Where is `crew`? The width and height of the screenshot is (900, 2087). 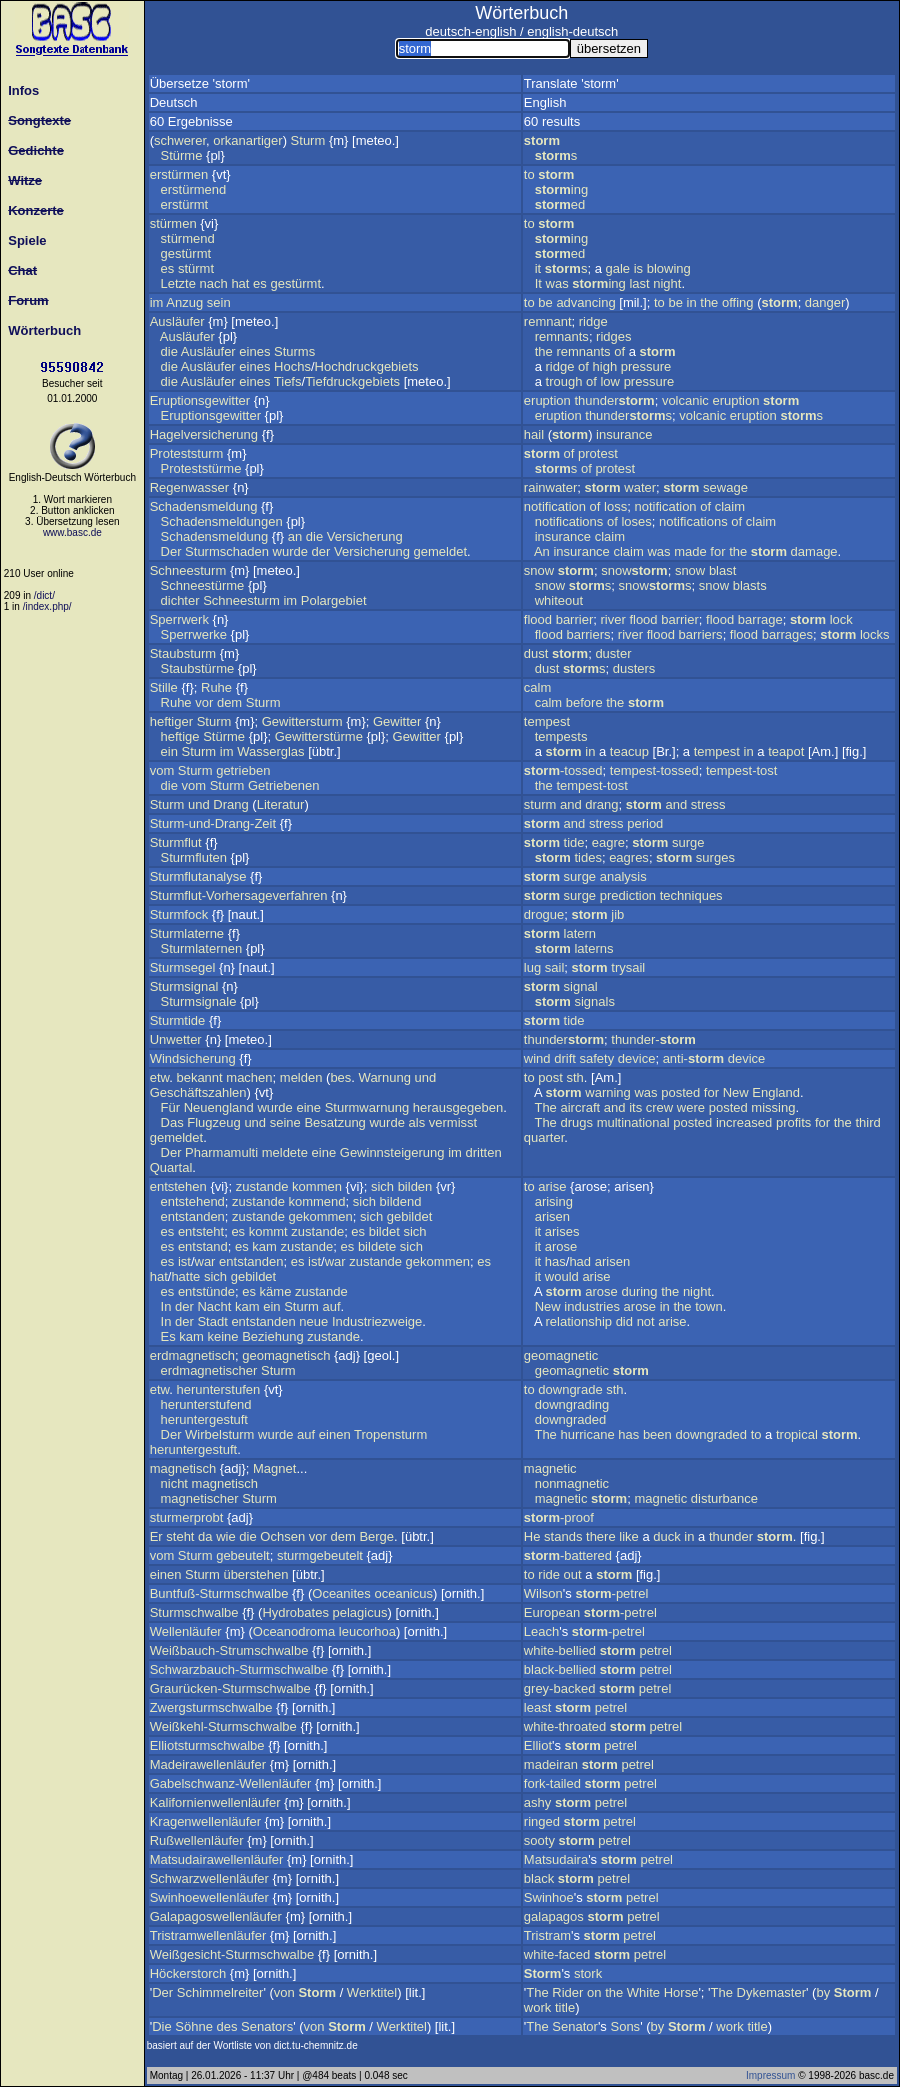
crew is located at coordinates (659, 1107).